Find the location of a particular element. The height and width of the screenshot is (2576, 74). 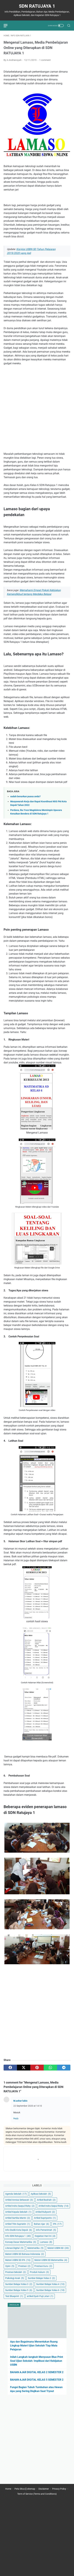

BAHAN AJAR DIGITAL KELAS 5 SEMESTER 2 is located at coordinates (36, 2379).